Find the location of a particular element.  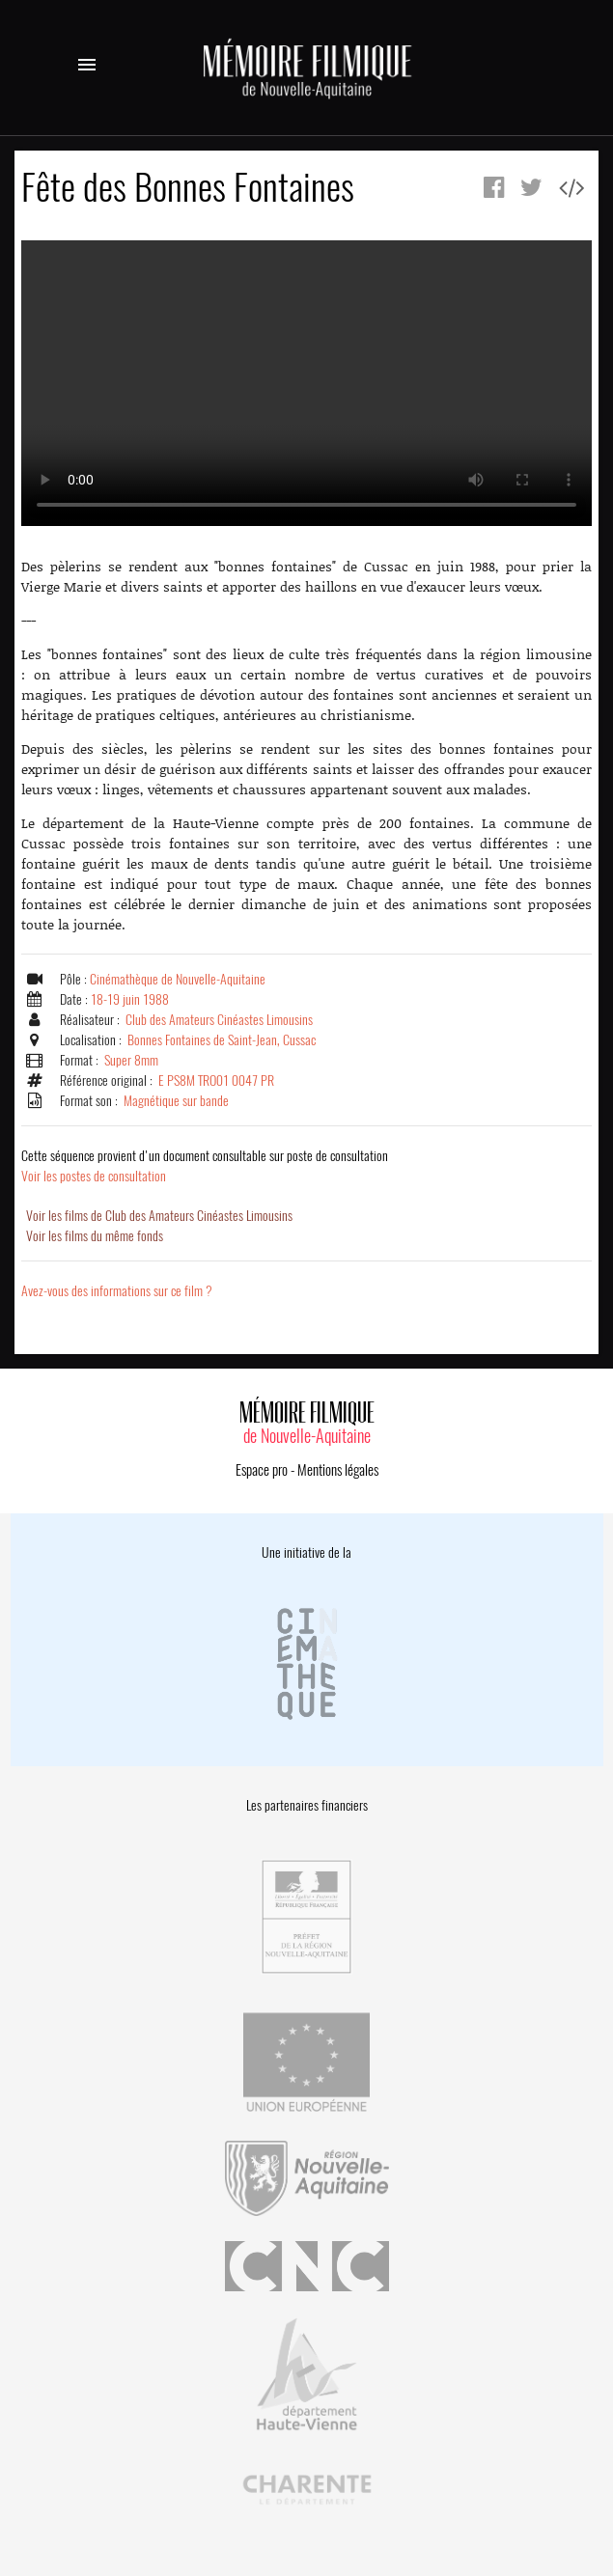

Voir les postes de consultation is located at coordinates (204, 1166).